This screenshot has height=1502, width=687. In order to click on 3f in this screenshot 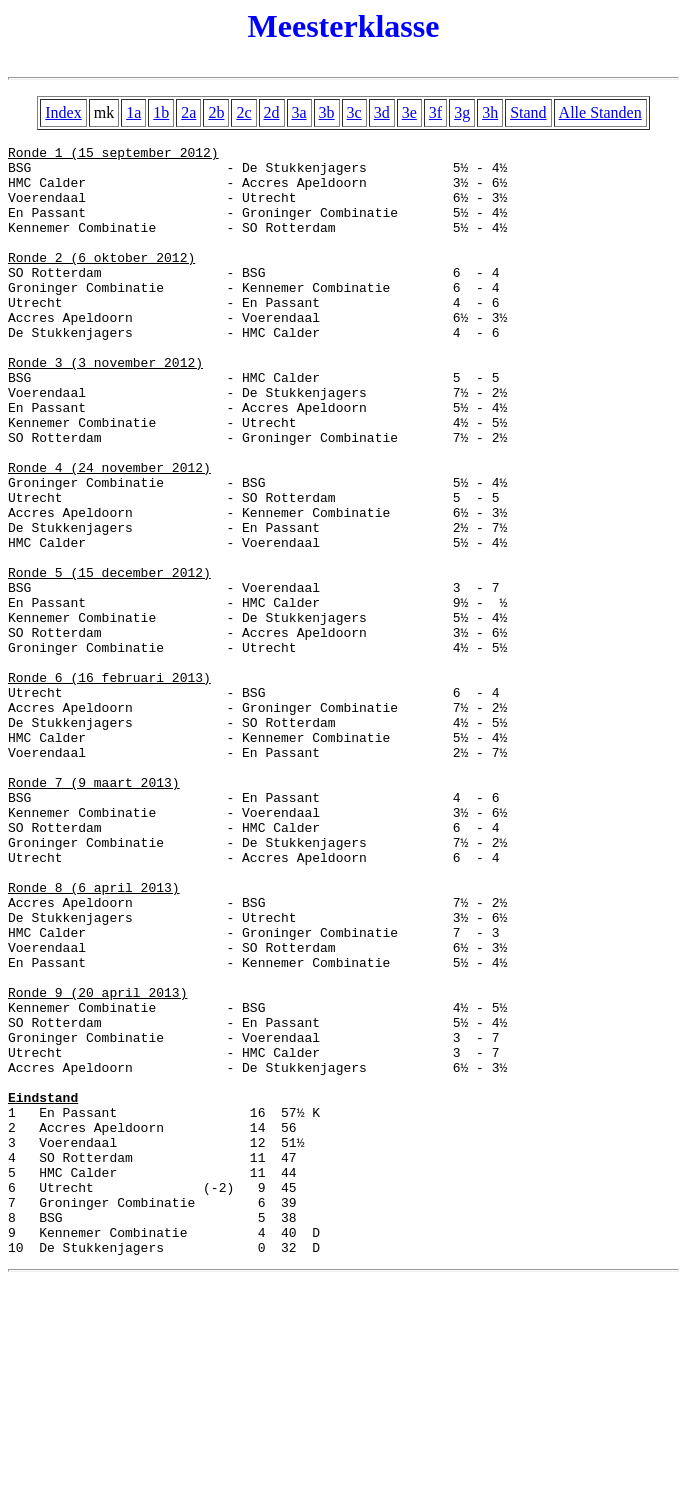, I will do `click(435, 112)`.